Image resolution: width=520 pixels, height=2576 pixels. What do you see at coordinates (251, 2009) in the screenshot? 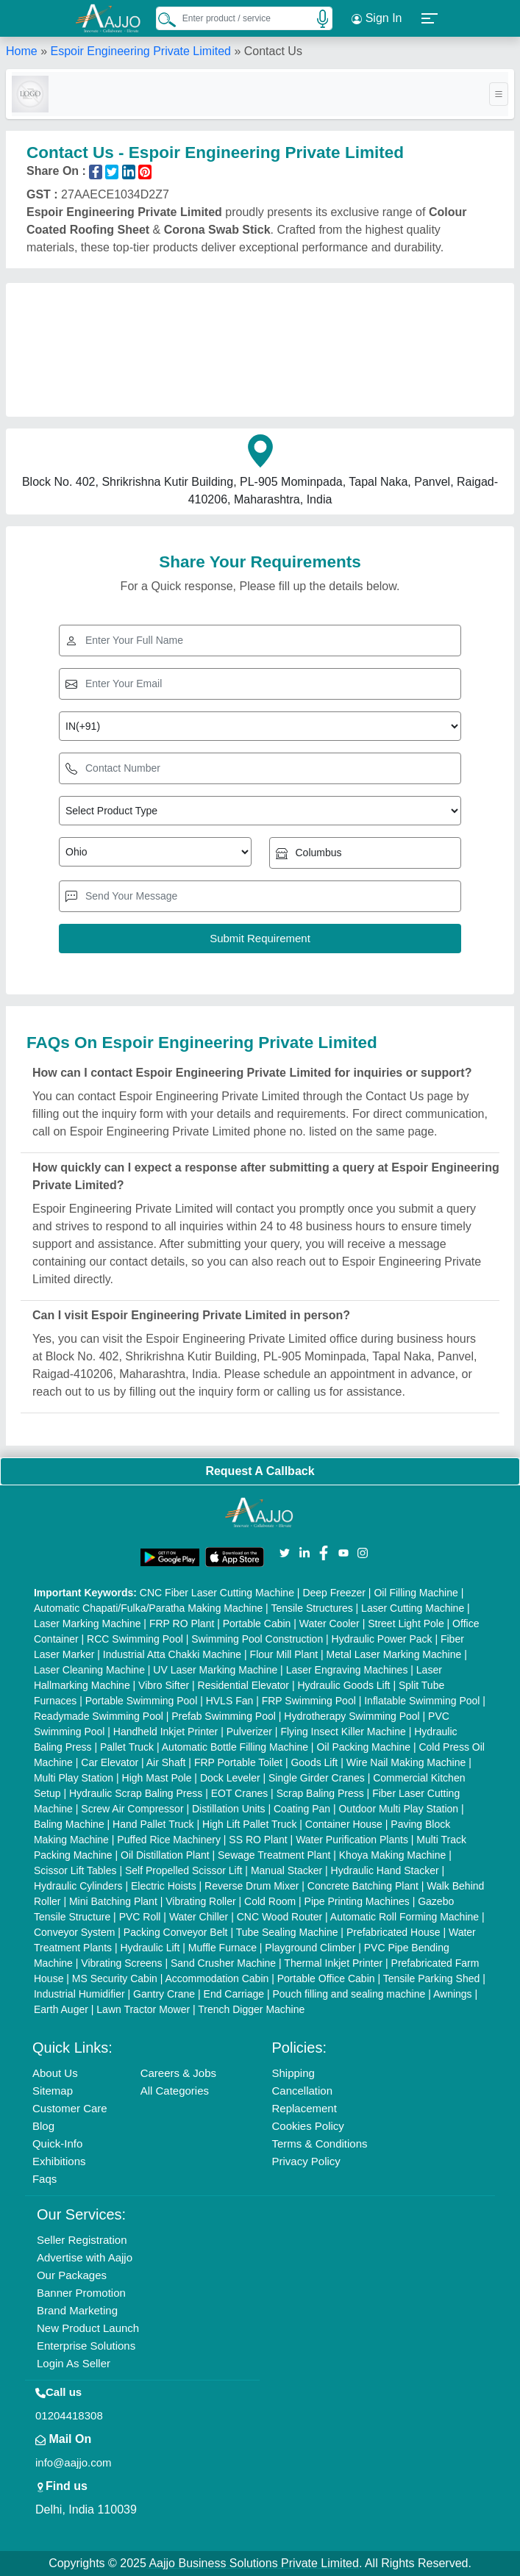
I see `Trench Digger Machine` at bounding box center [251, 2009].